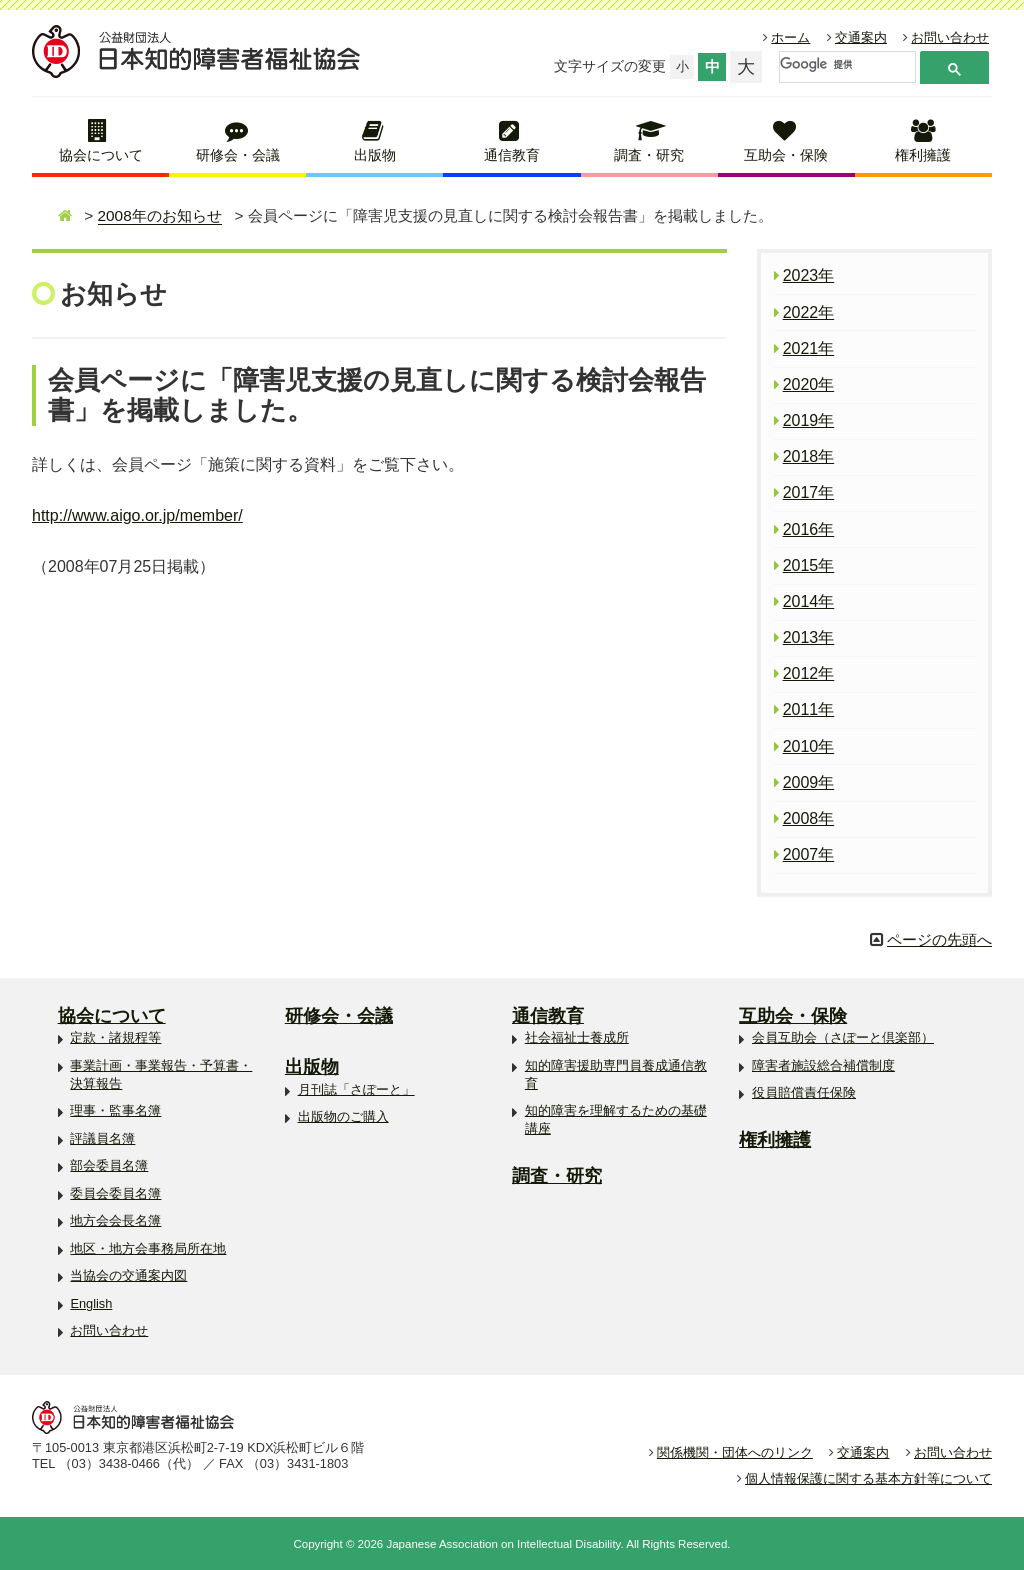  Describe the element at coordinates (512, 155) in the screenshot. I see `通信教育` at that location.